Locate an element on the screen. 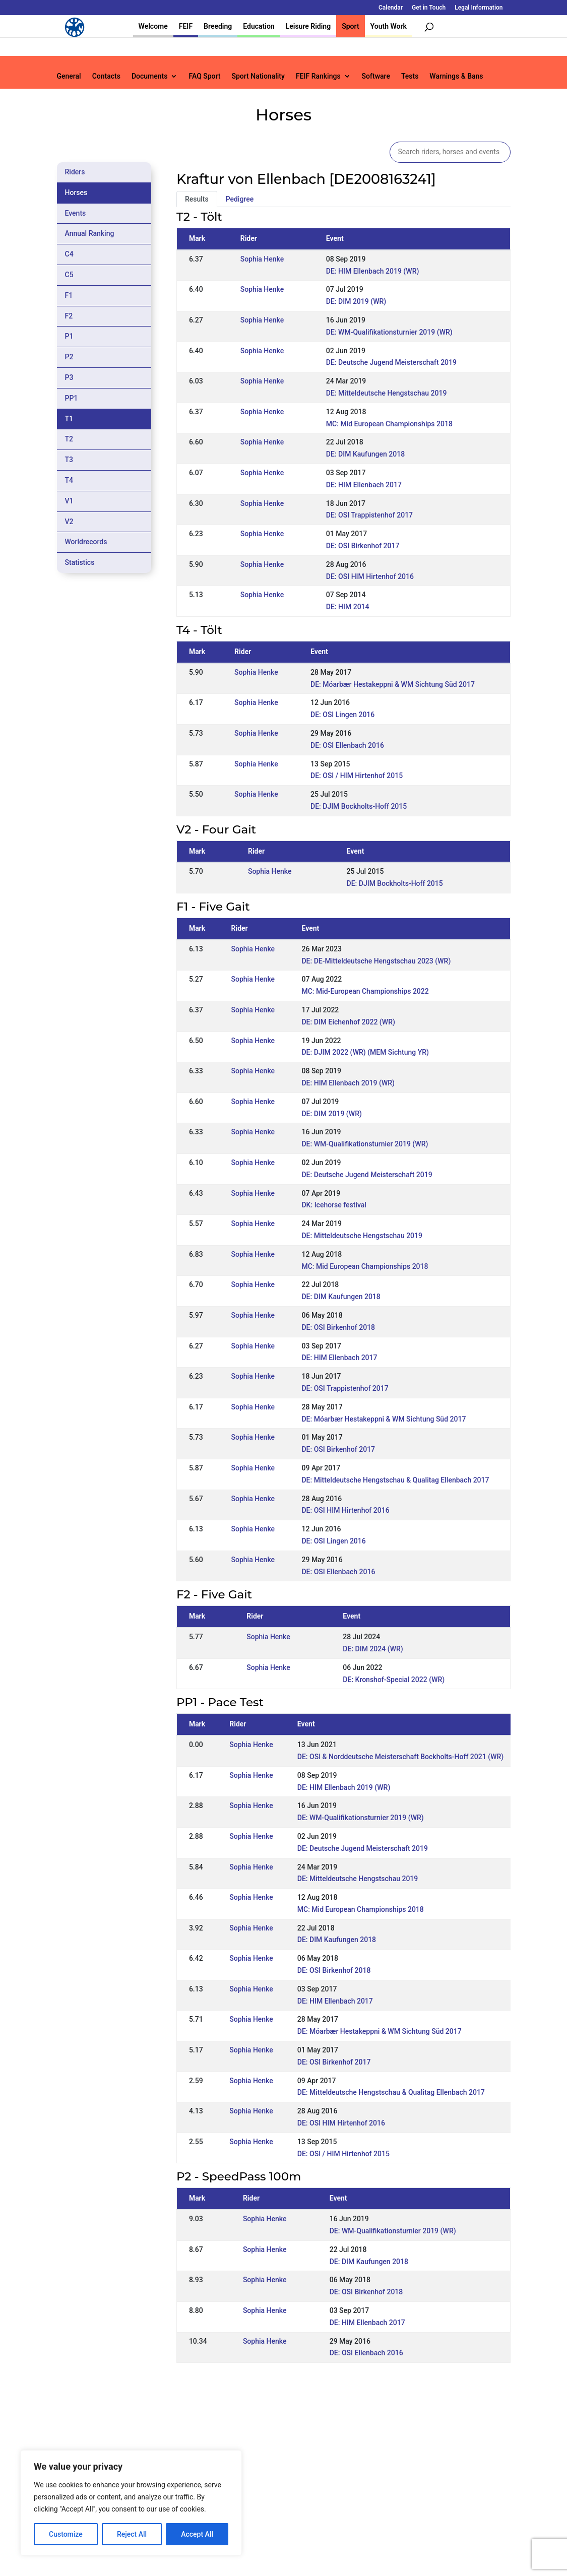  Sport Nationality is located at coordinates (258, 76).